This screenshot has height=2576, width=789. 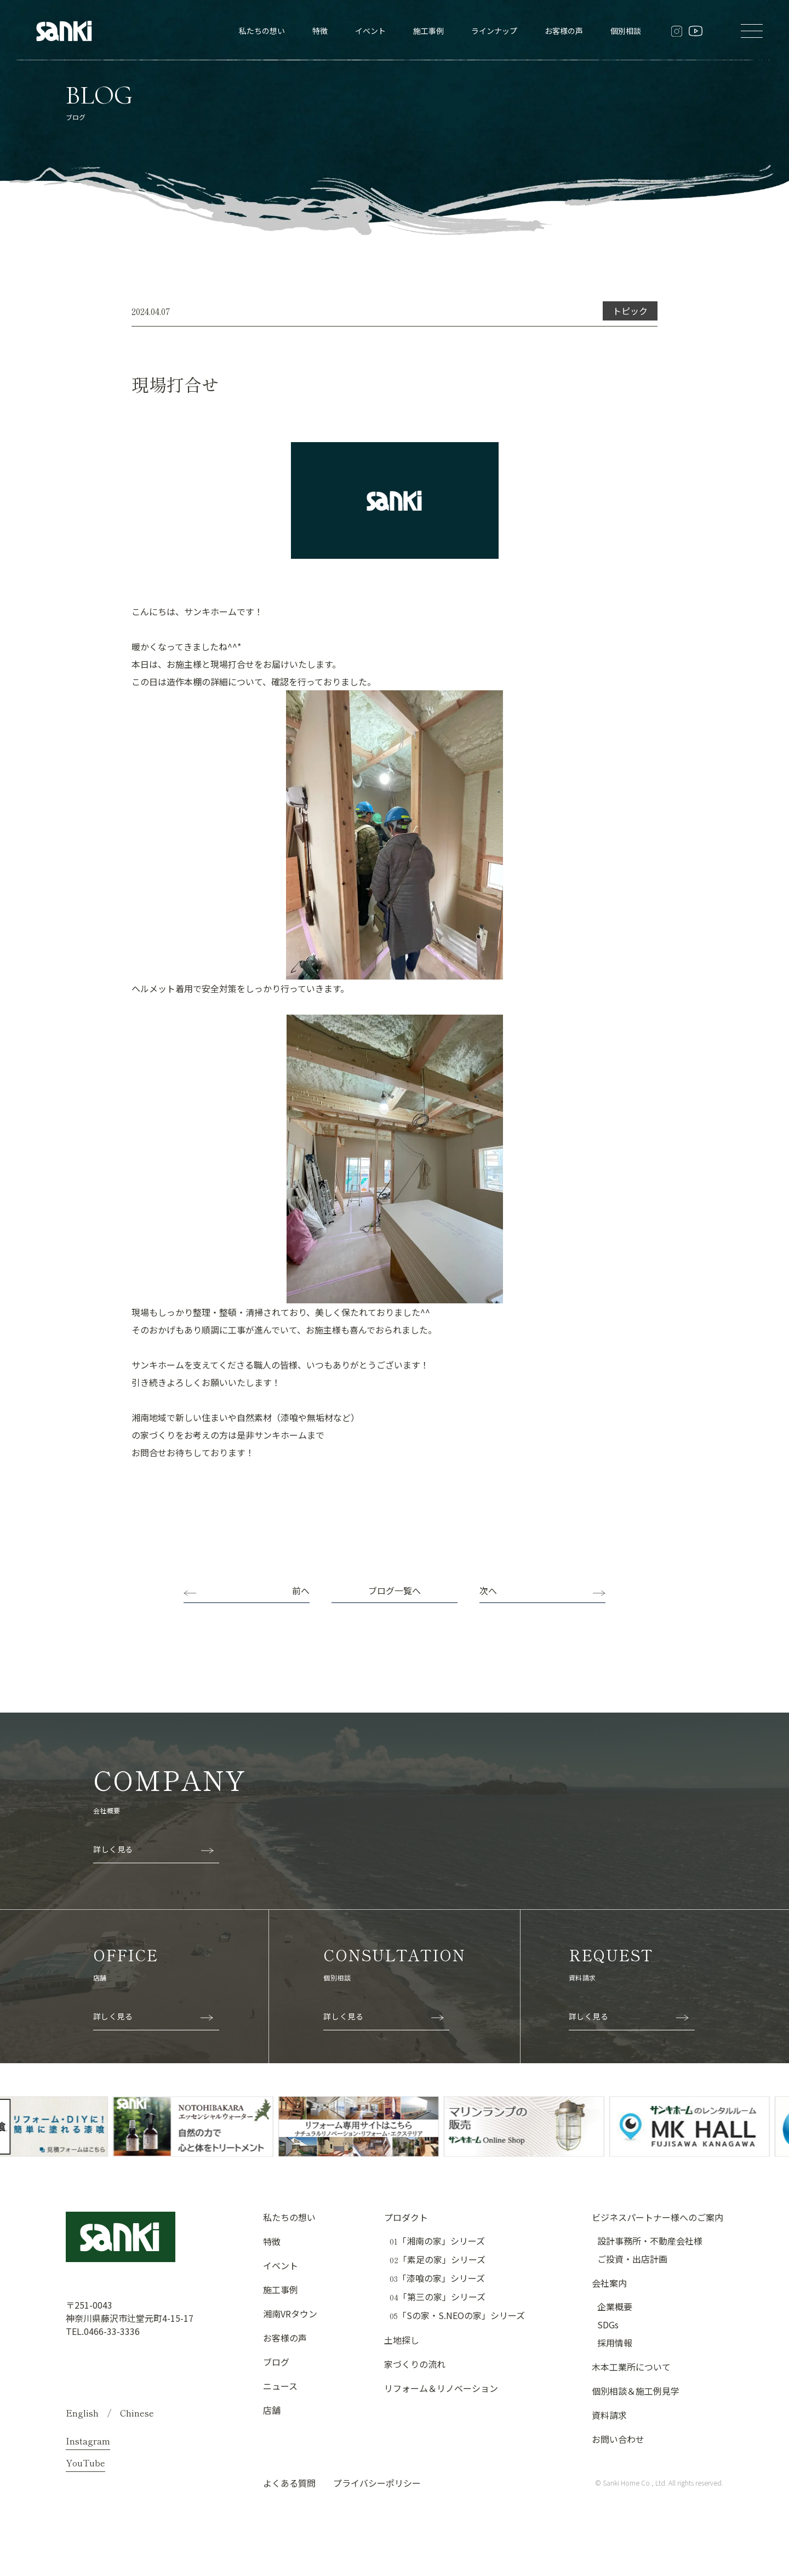 What do you see at coordinates (85, 2462) in the screenshot?
I see `YouTube` at bounding box center [85, 2462].